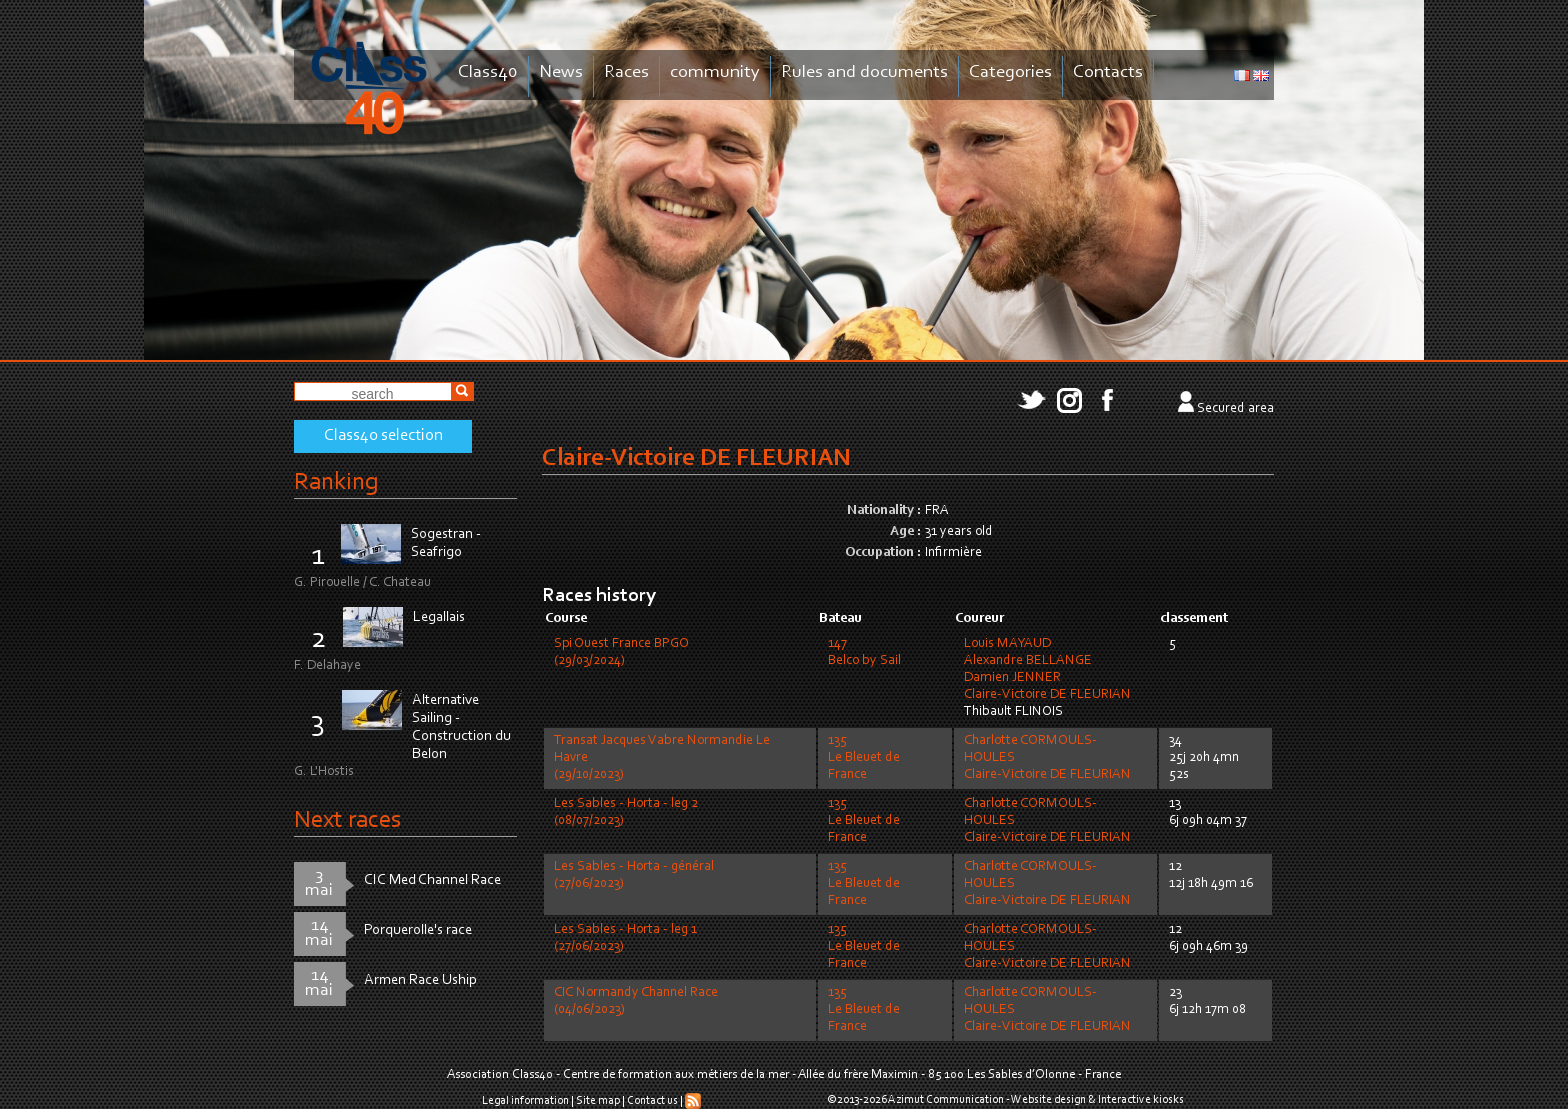 This screenshot has width=1568, height=1109. Describe the element at coordinates (525, 1101) in the screenshot. I see `Legal information` at that location.